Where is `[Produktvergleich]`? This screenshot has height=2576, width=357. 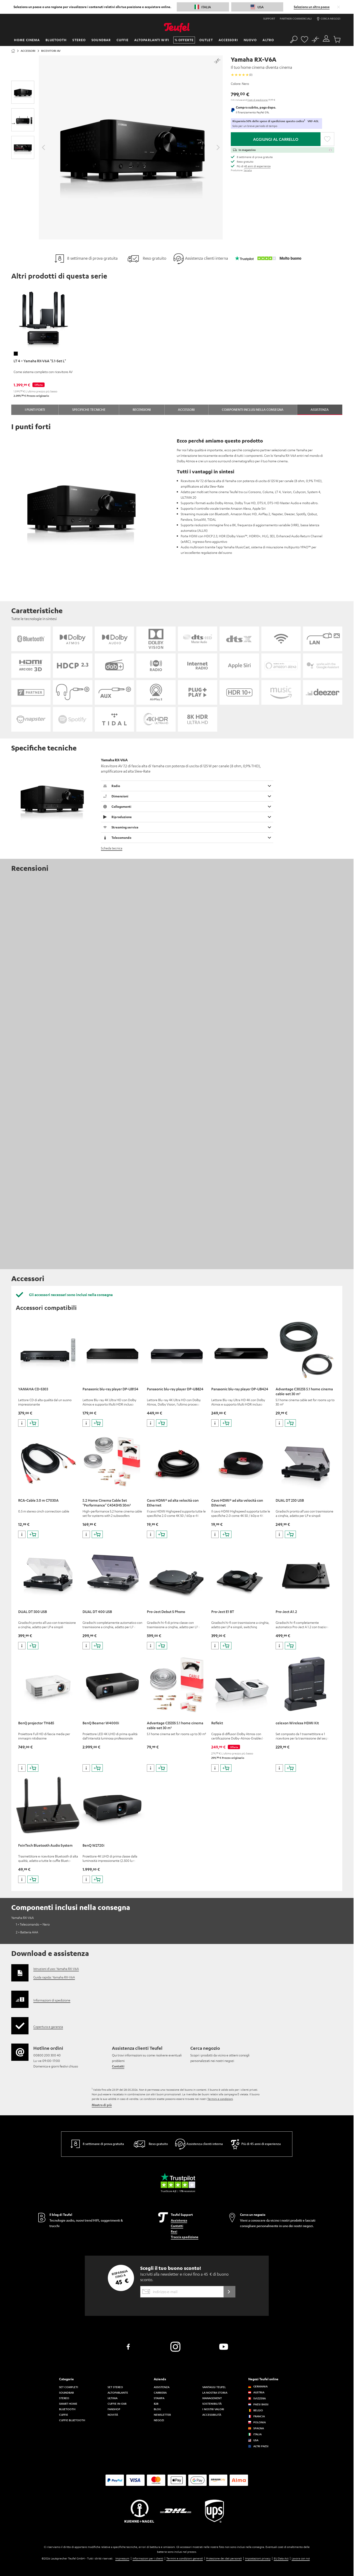 [Produktvergleich] is located at coordinates (315, 38).